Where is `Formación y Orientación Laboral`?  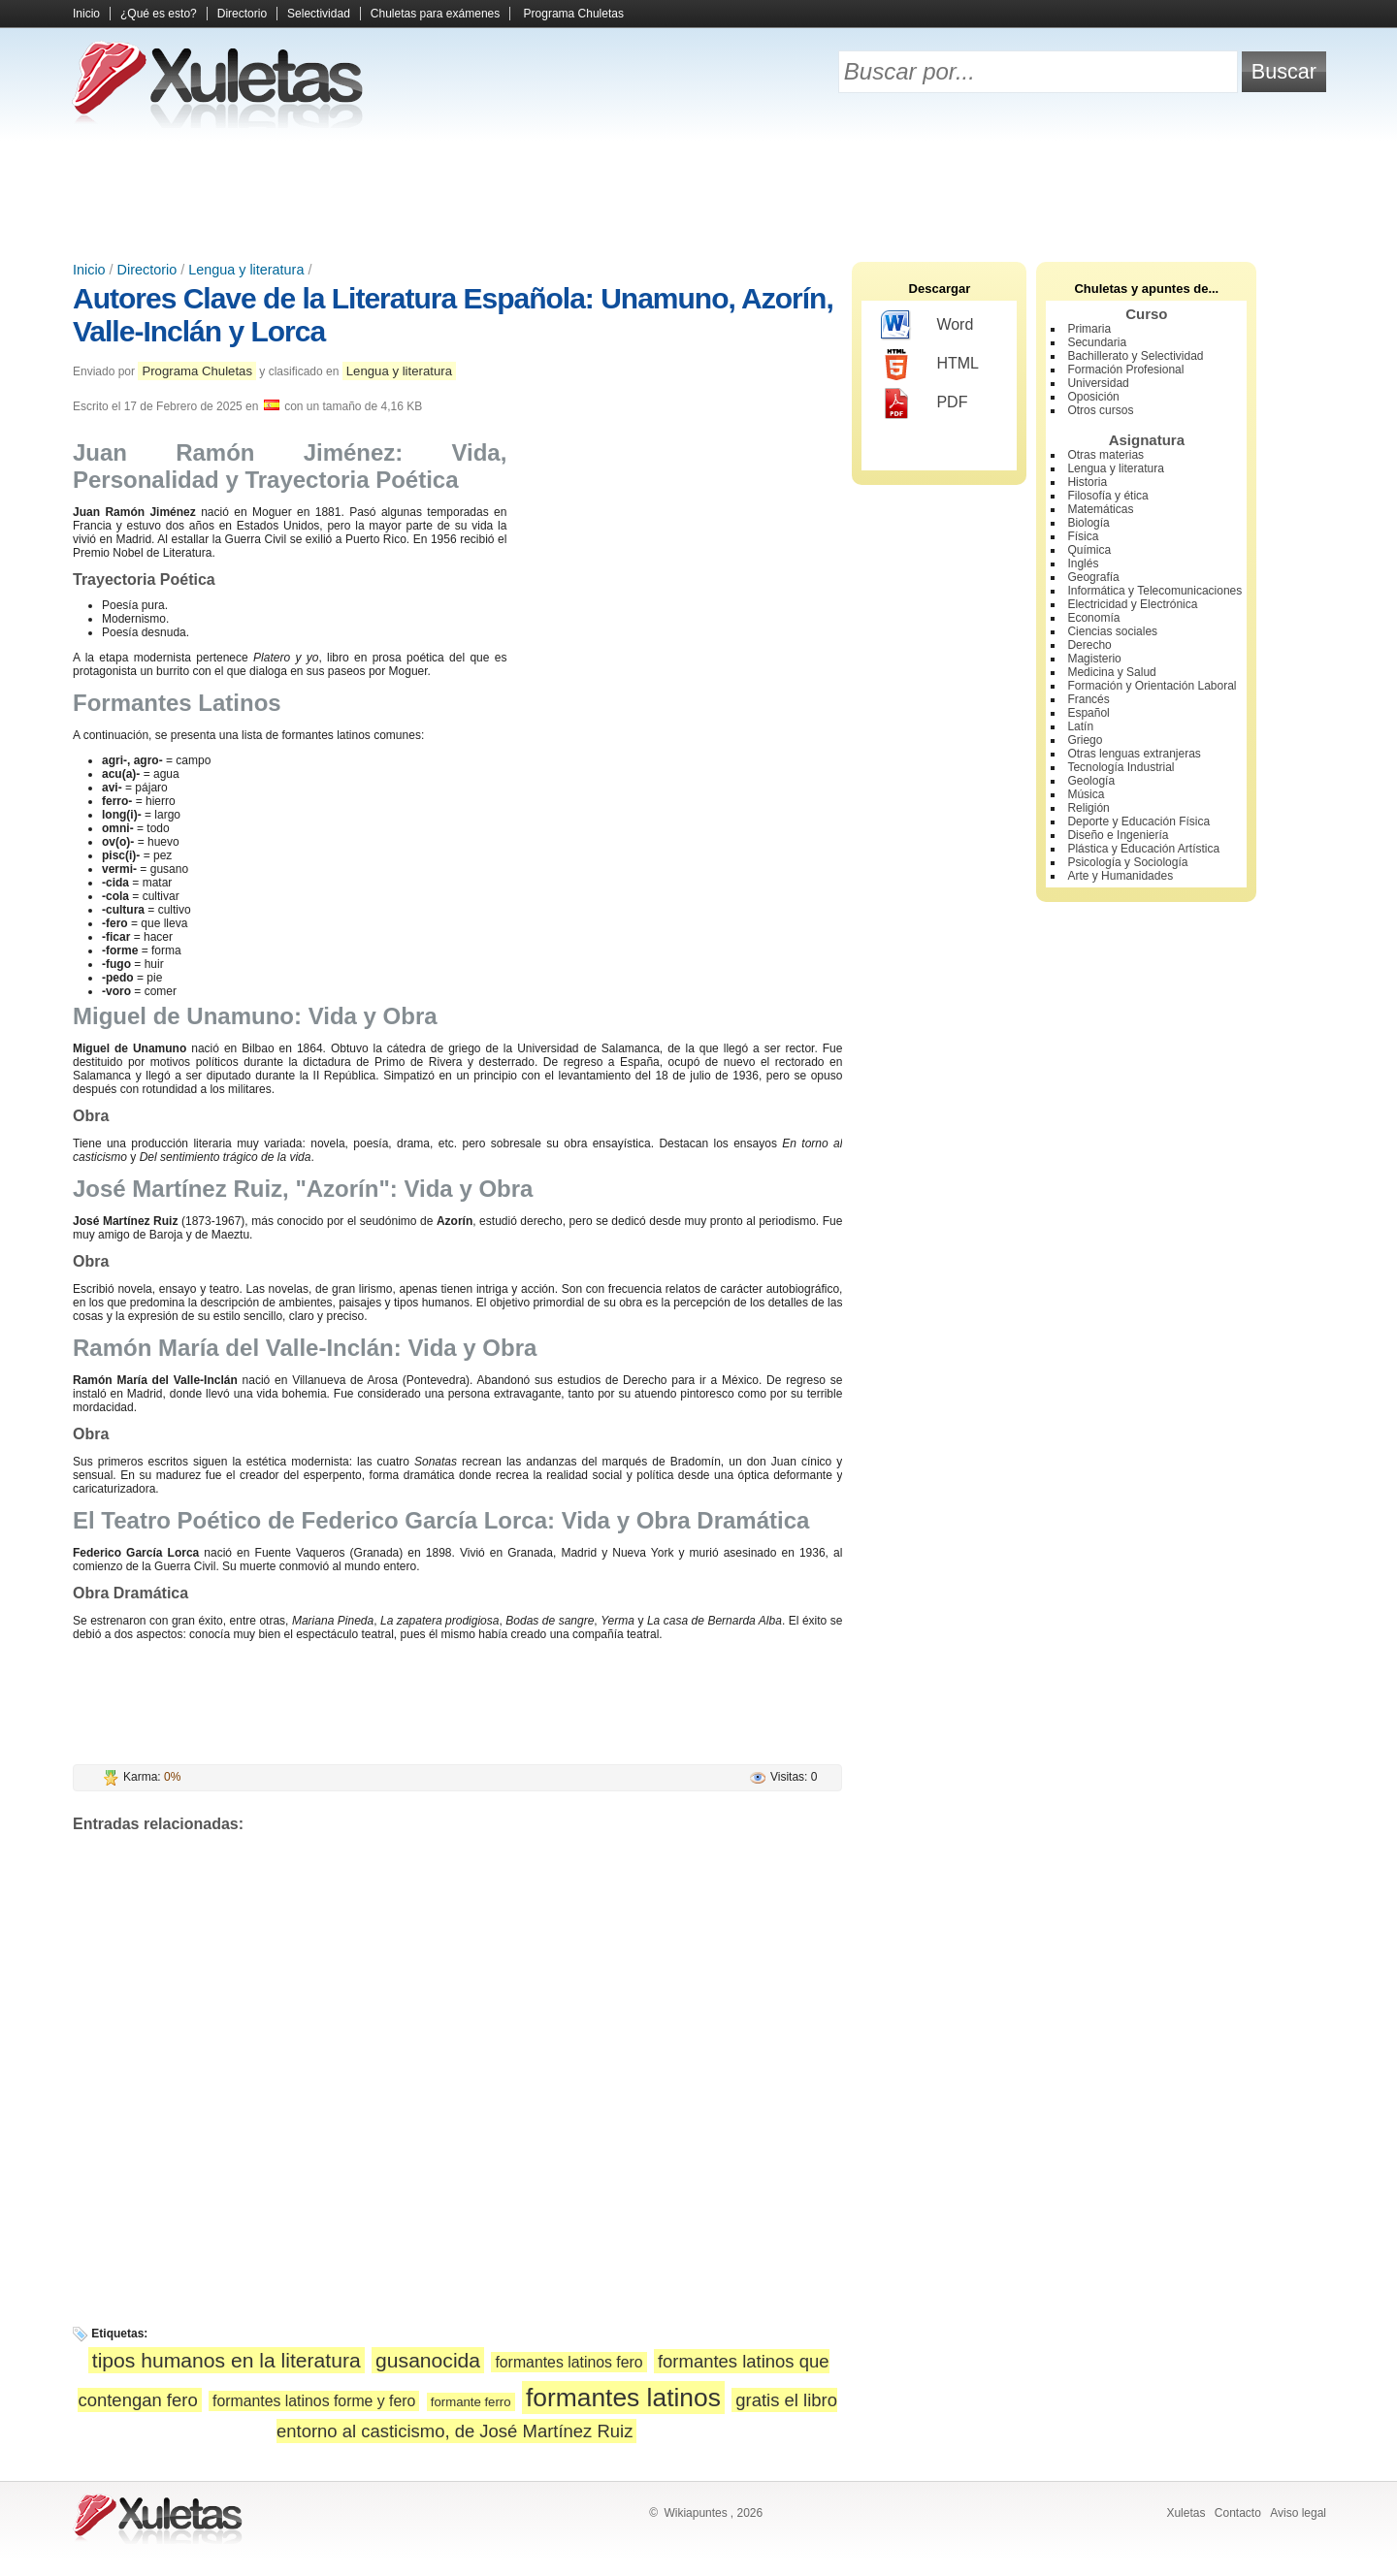
Formación y Orientación Laboral is located at coordinates (1151, 685).